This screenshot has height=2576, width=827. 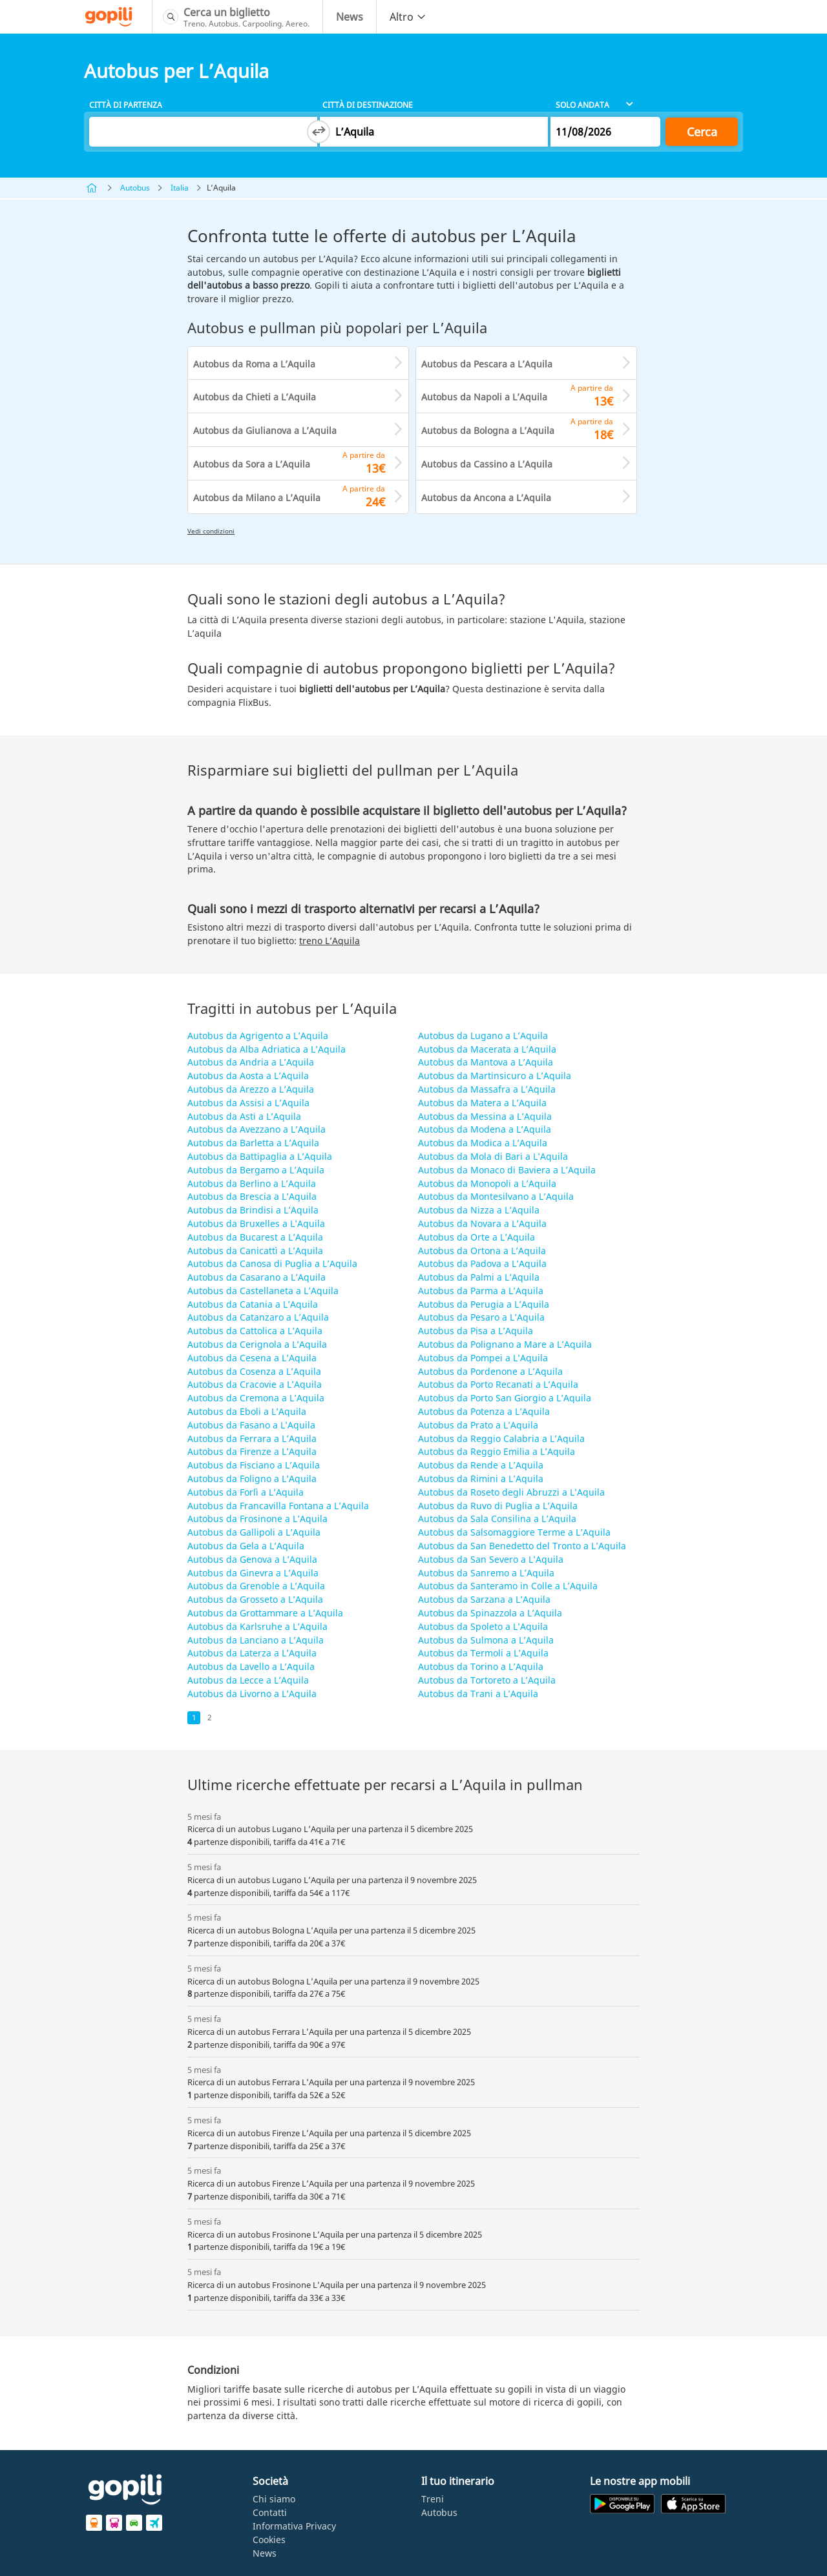 What do you see at coordinates (486, 1640) in the screenshot?
I see `Autobus da Sulmona a L’Aquila` at bounding box center [486, 1640].